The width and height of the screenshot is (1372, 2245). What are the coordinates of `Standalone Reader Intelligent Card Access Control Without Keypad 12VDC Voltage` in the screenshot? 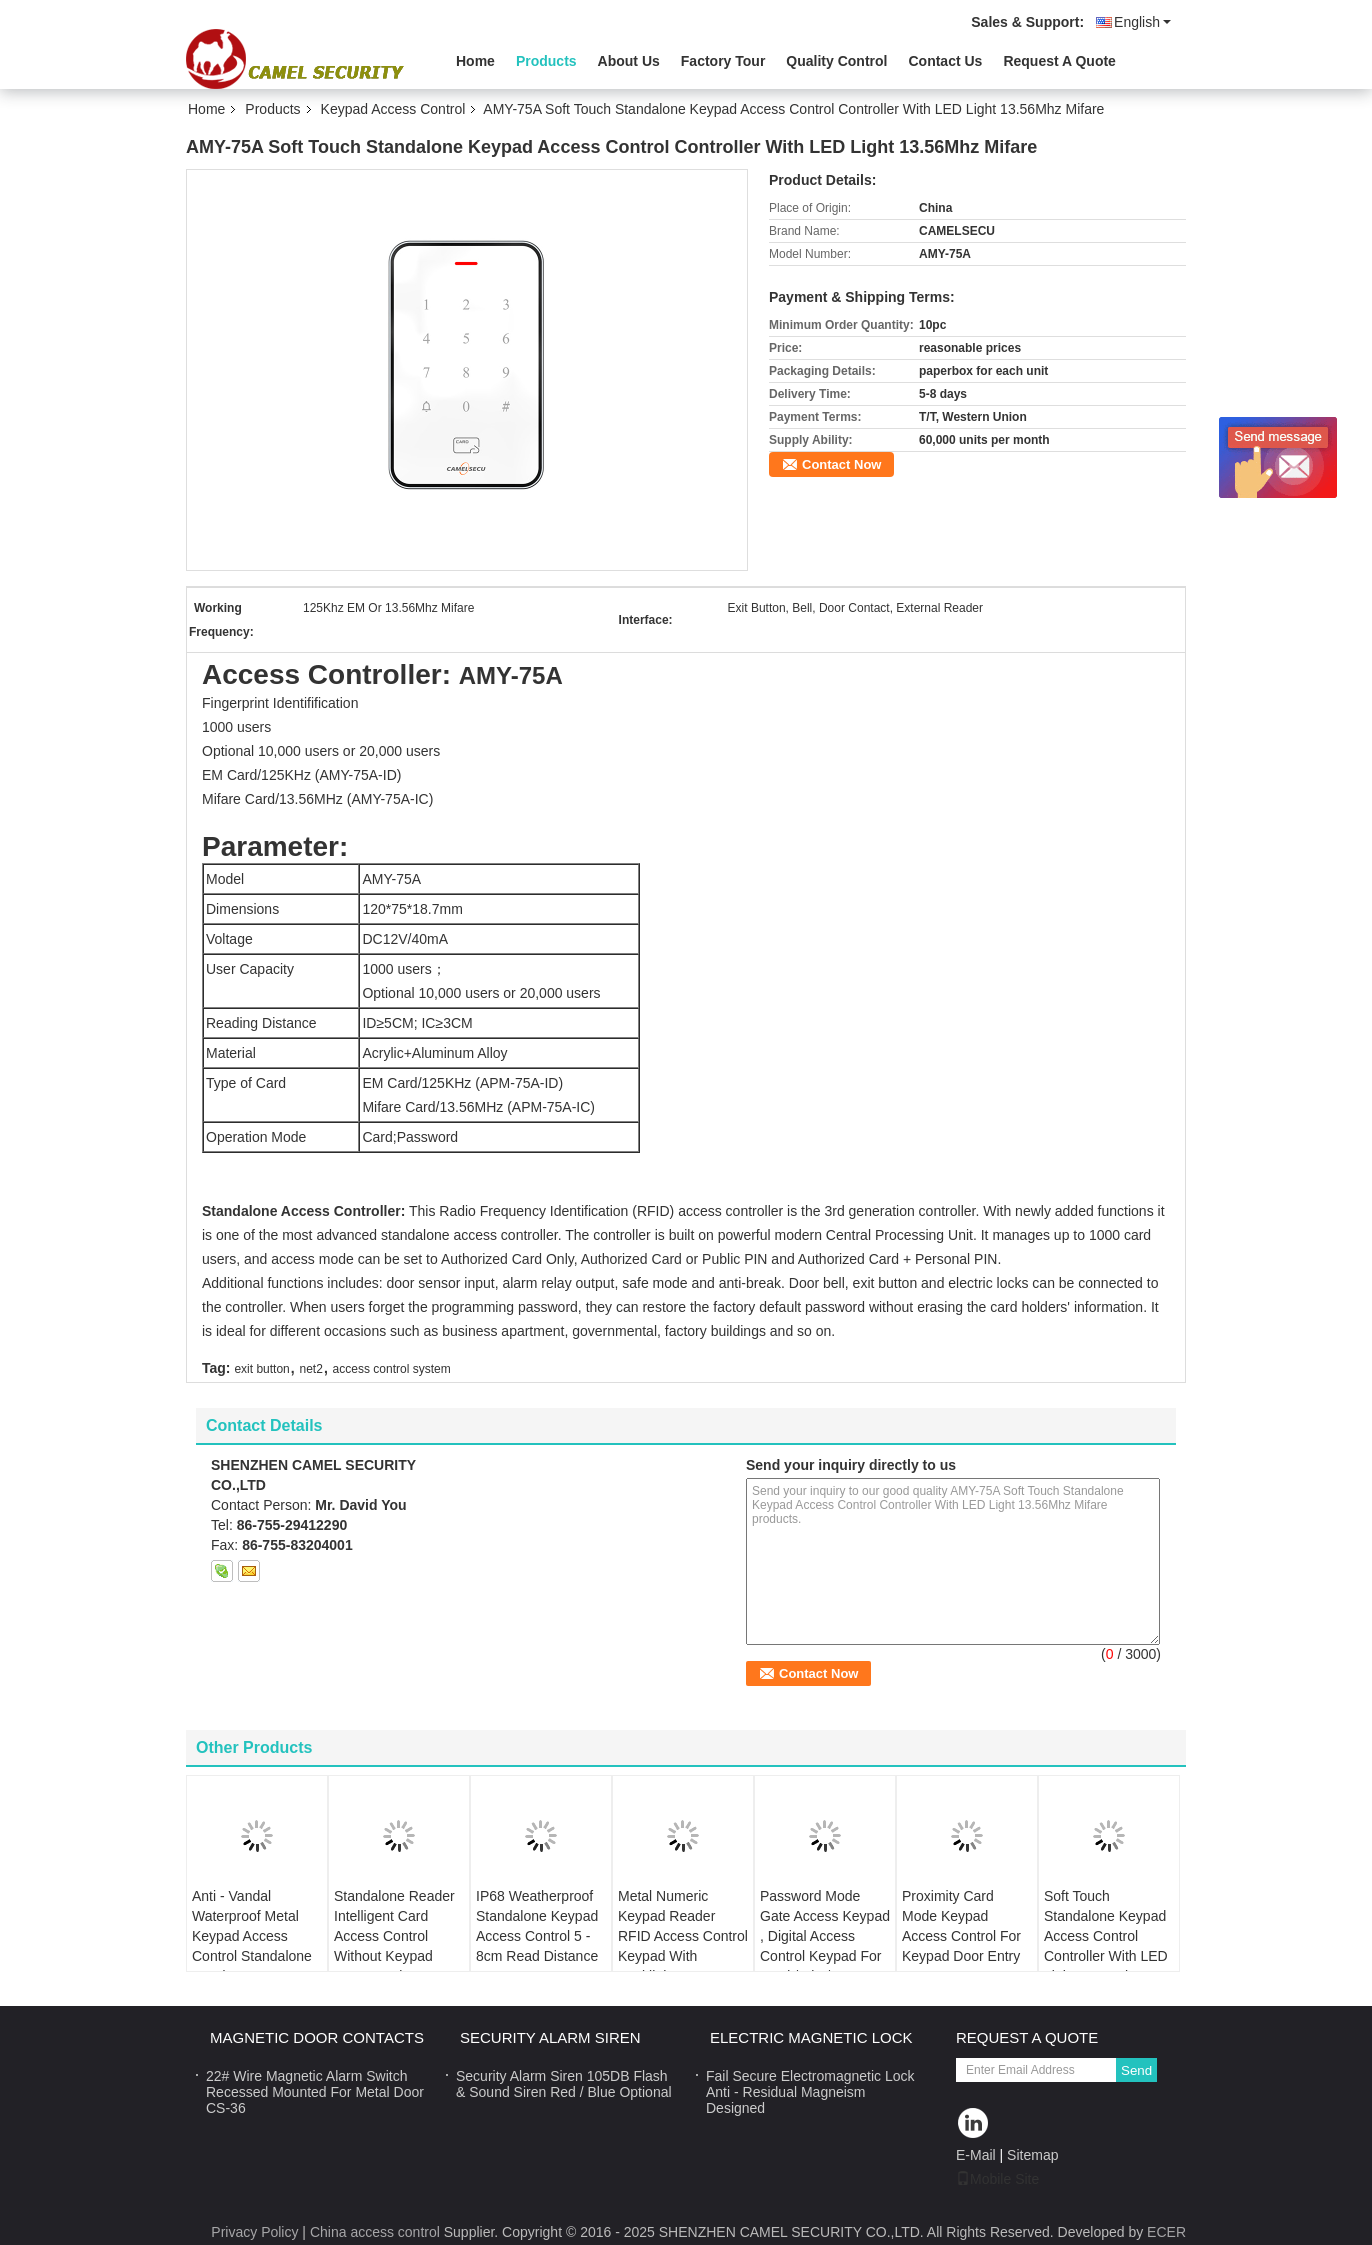 It's located at (394, 1936).